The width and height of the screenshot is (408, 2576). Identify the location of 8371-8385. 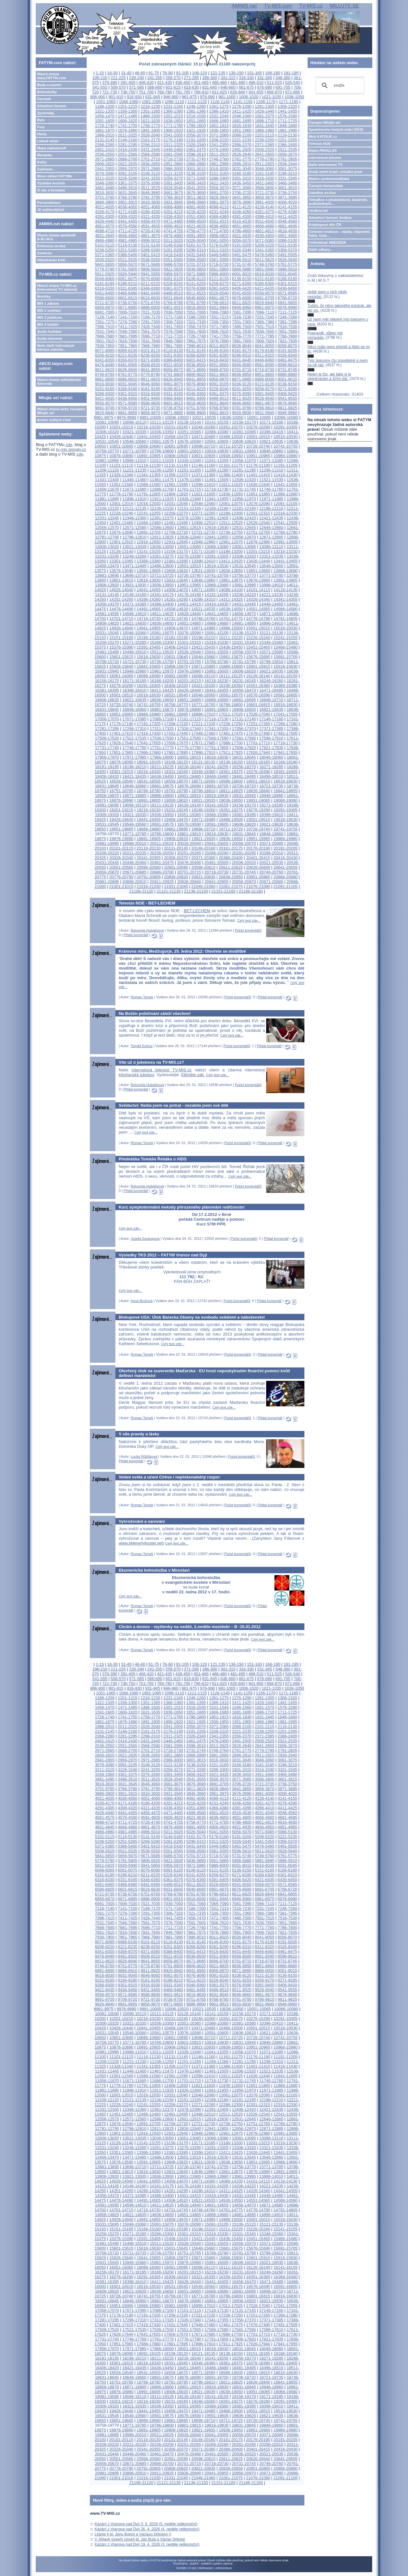
(150, 360).